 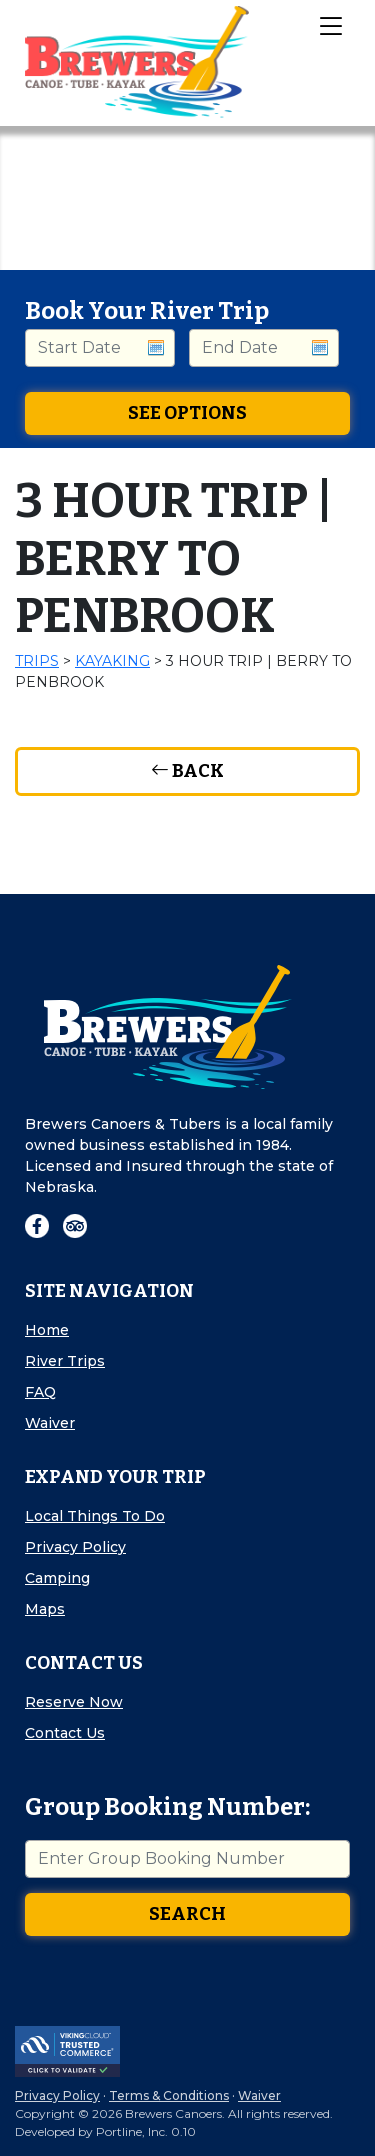 What do you see at coordinates (112, 661) in the screenshot?
I see `Kayaking` at bounding box center [112, 661].